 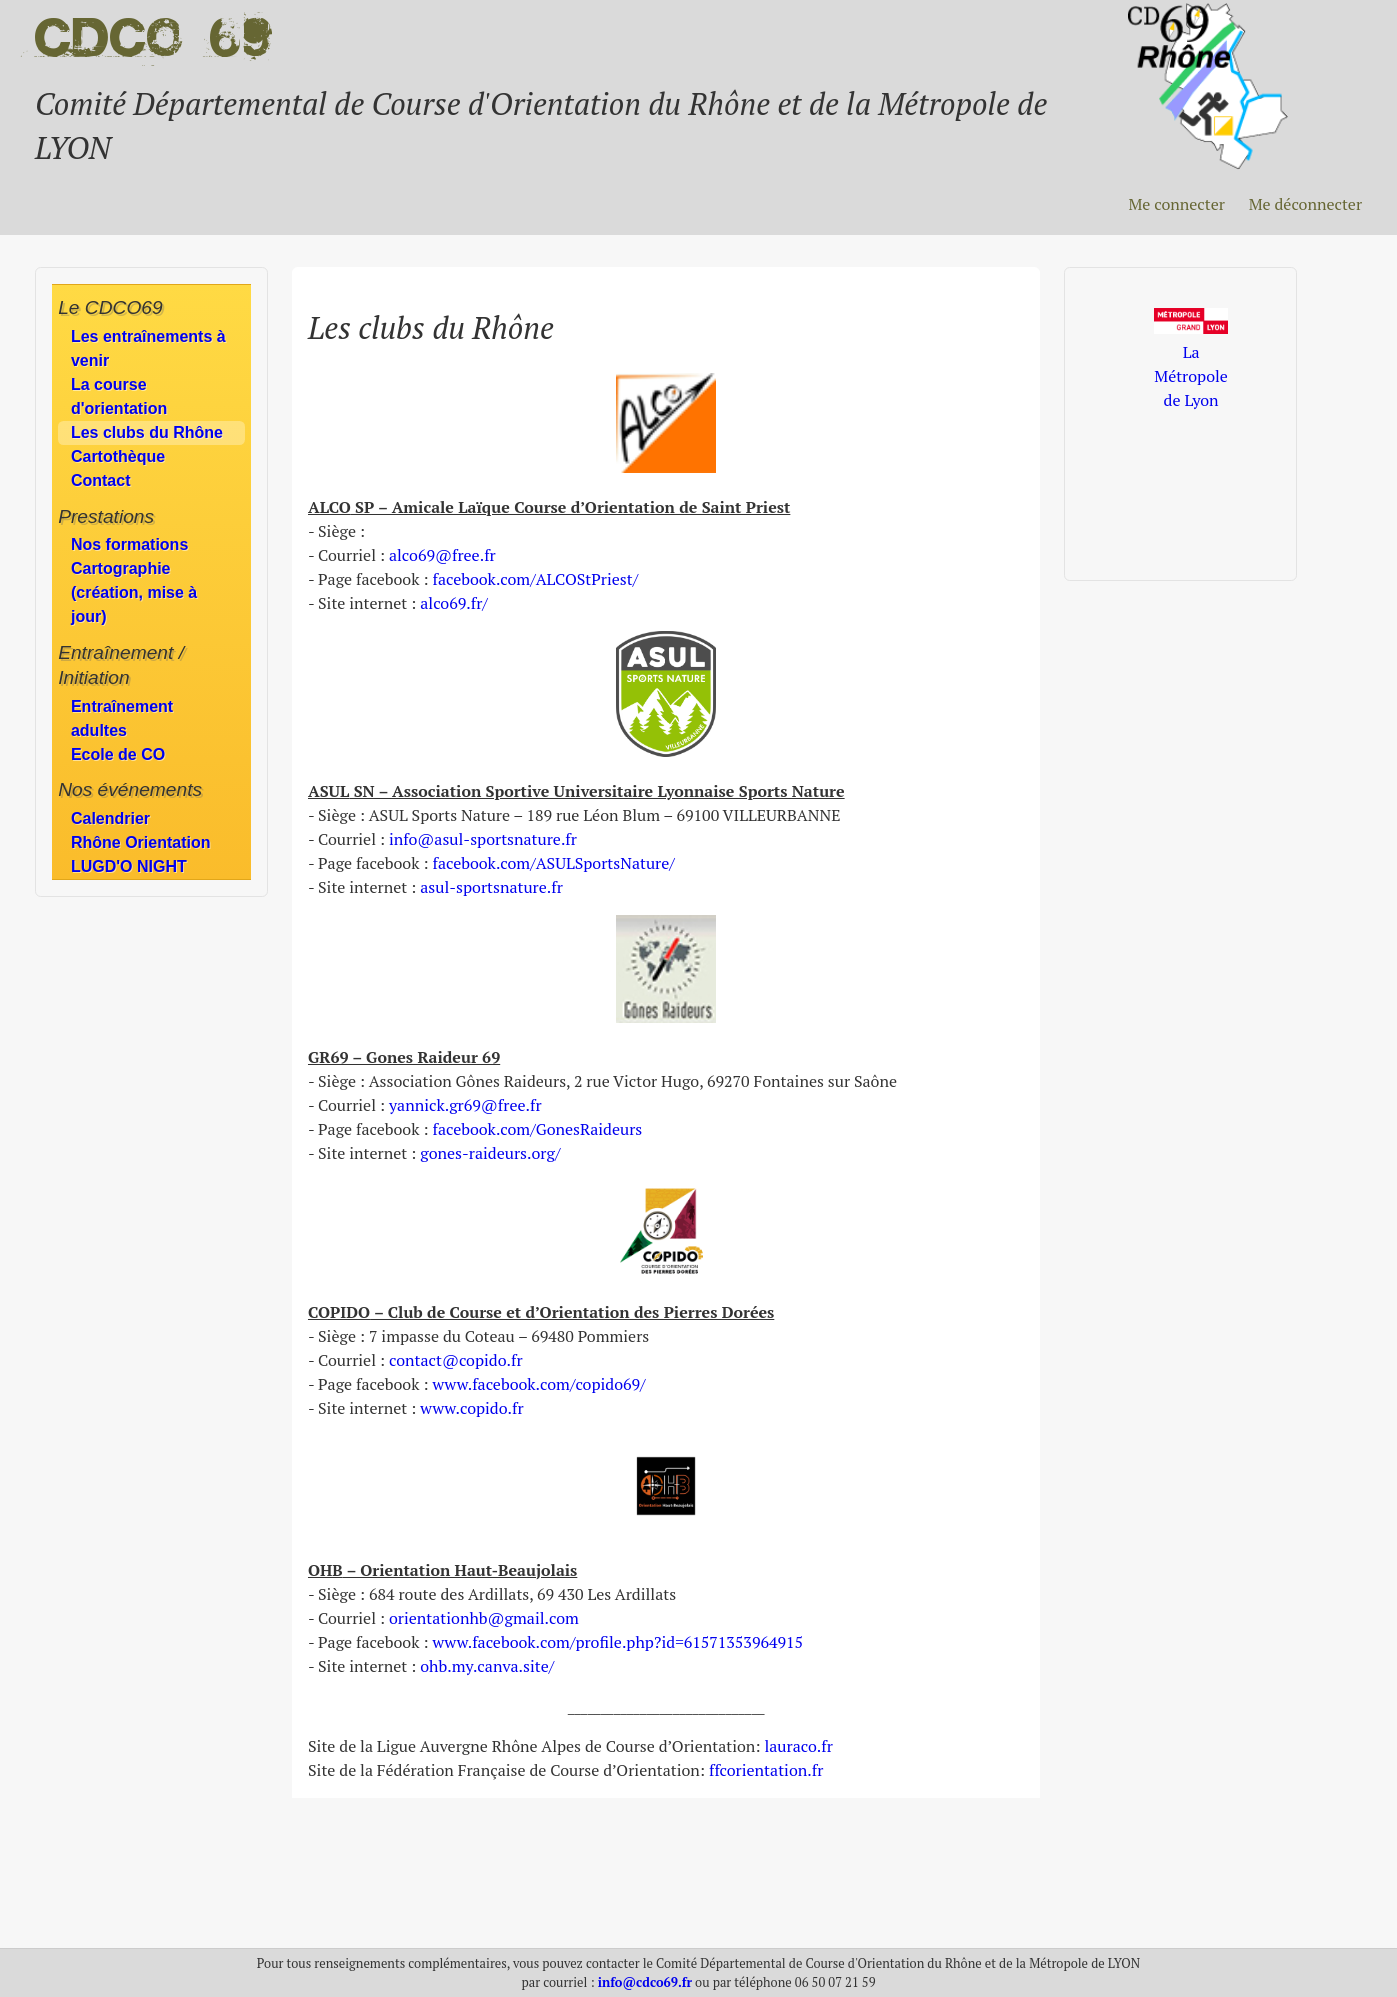 I want to click on Entraînement adultes, so click(x=122, y=718).